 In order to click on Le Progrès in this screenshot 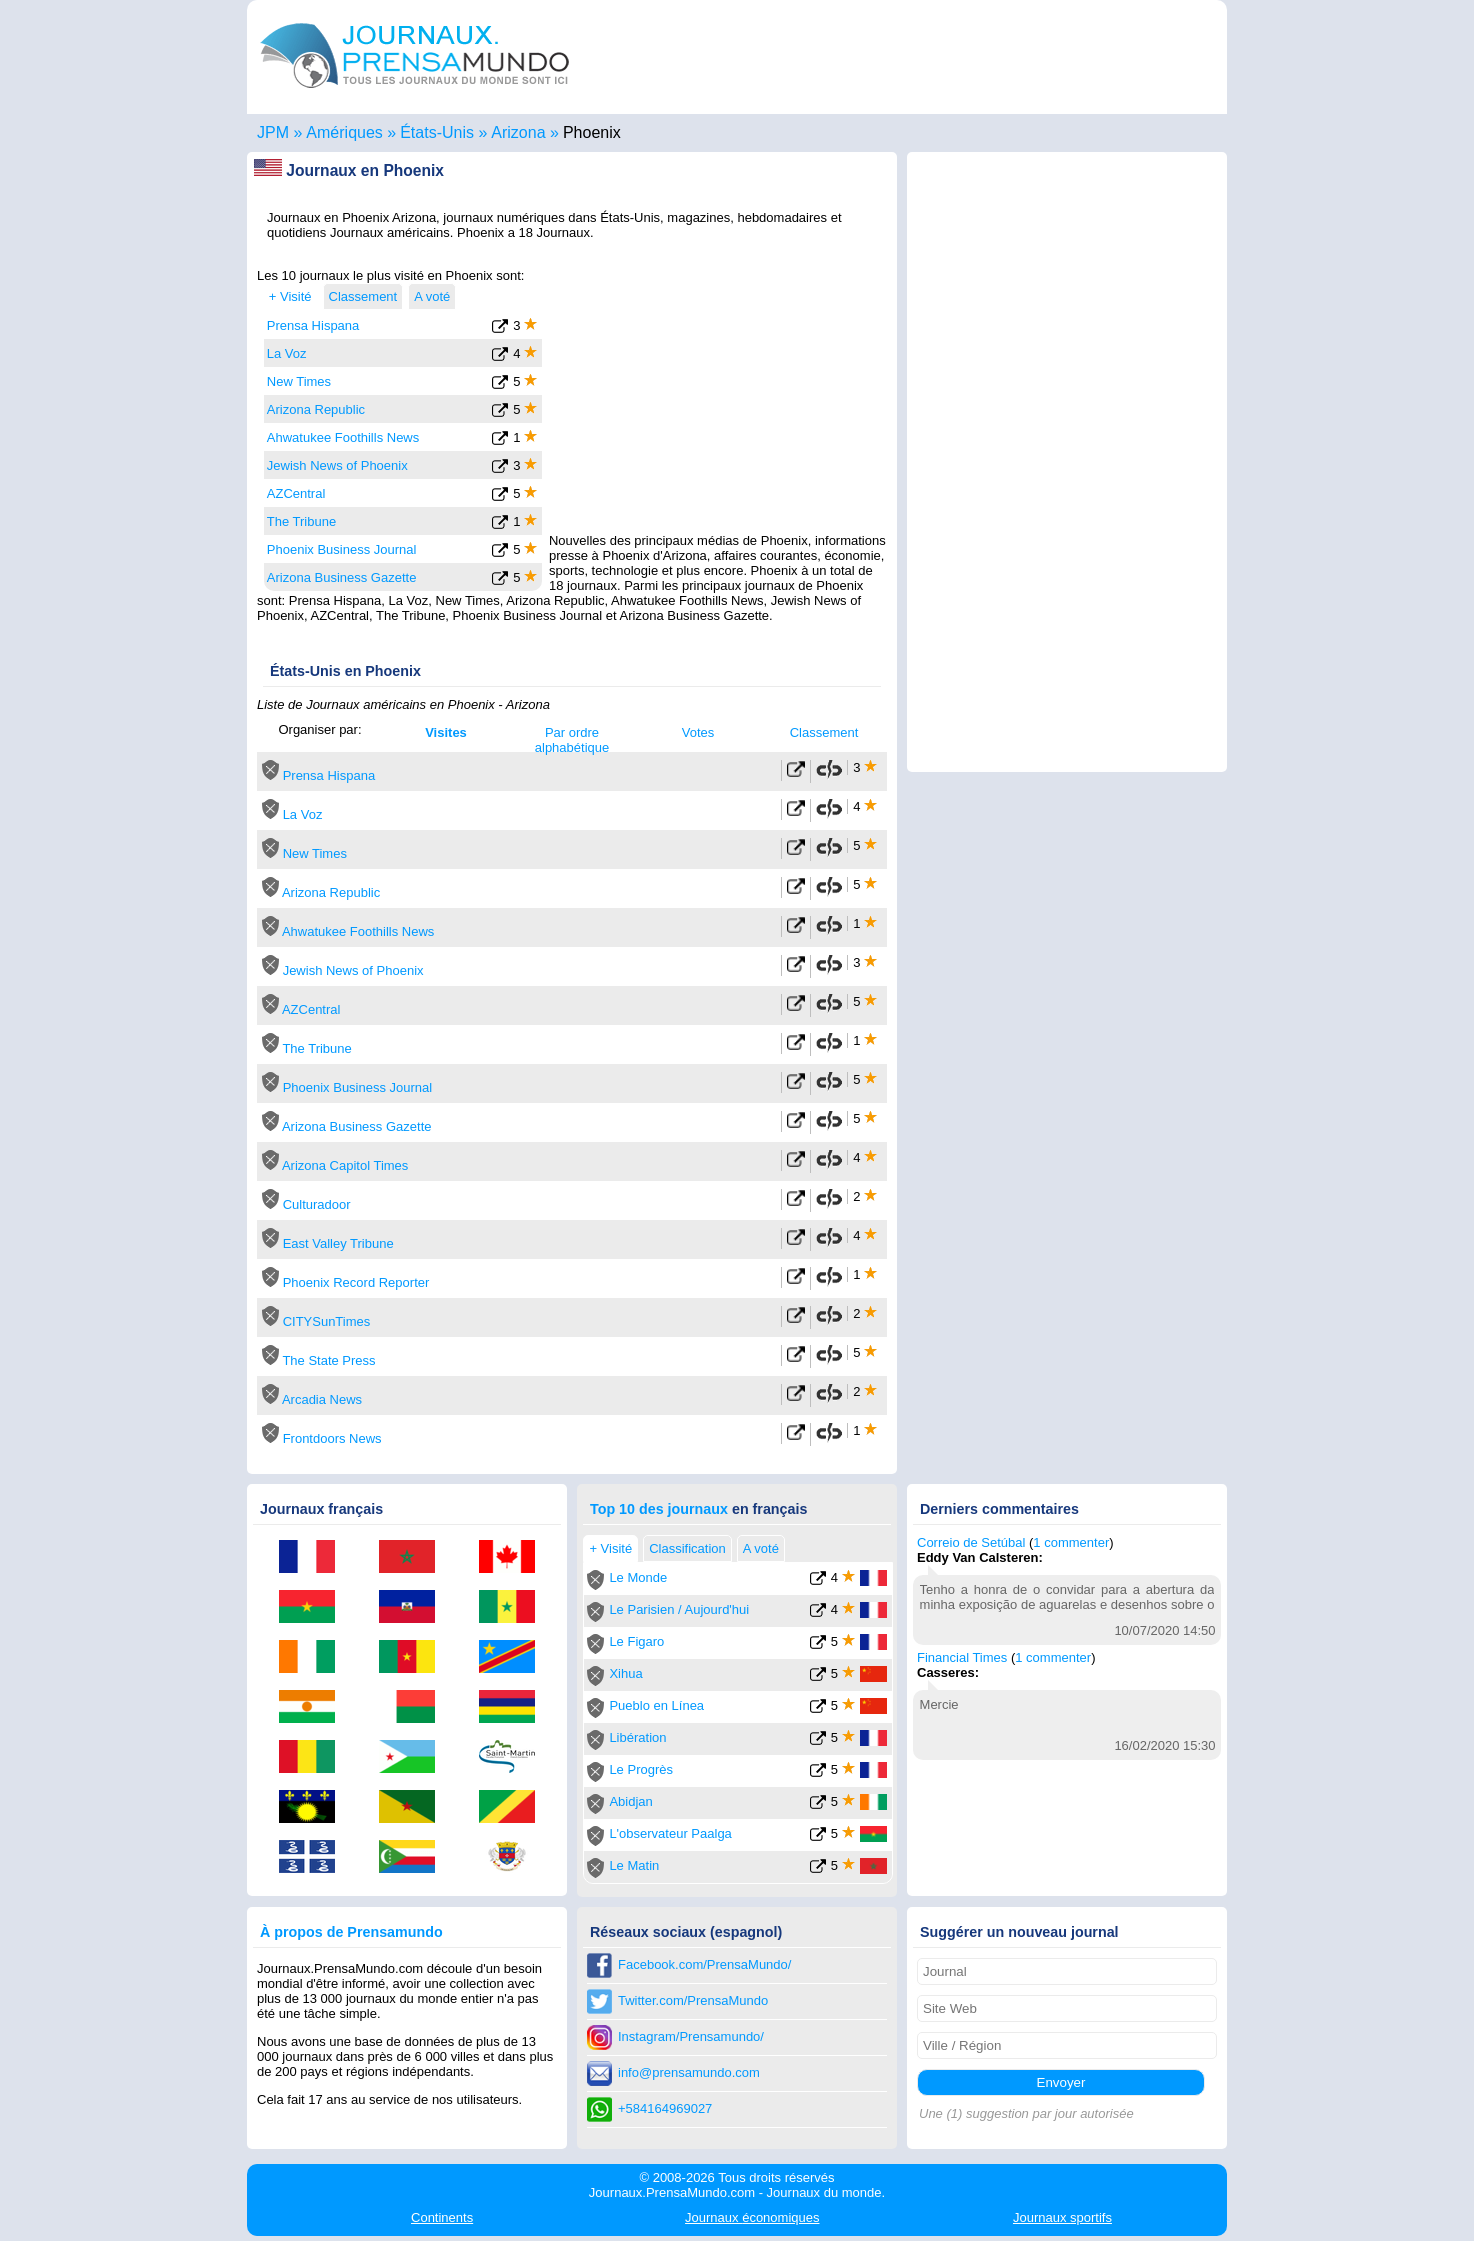, I will do `click(641, 1769)`.